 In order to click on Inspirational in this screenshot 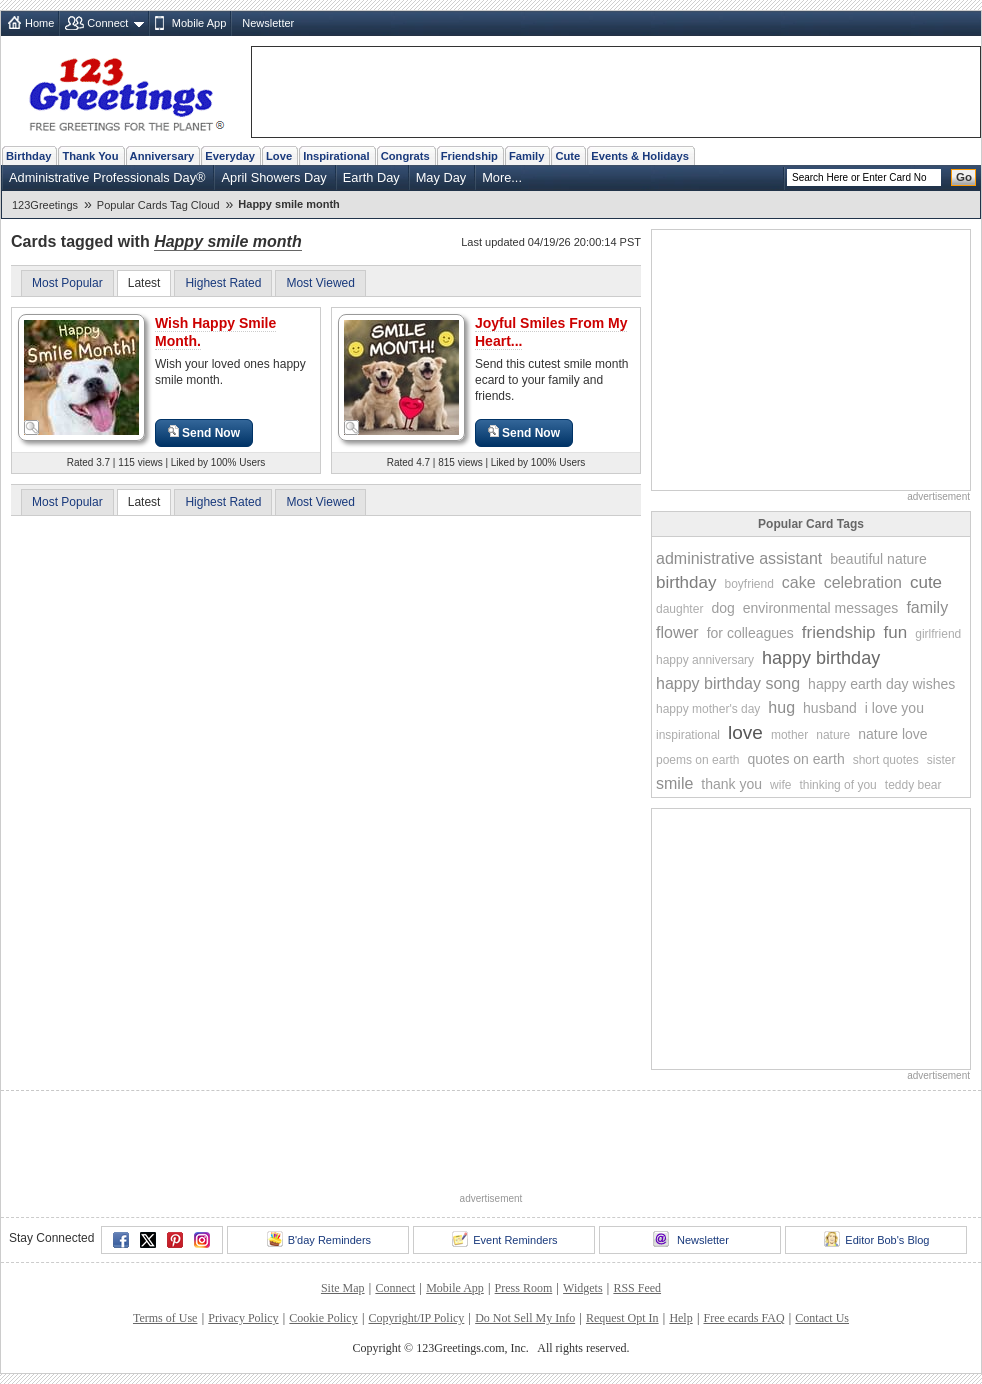, I will do `click(336, 156)`.